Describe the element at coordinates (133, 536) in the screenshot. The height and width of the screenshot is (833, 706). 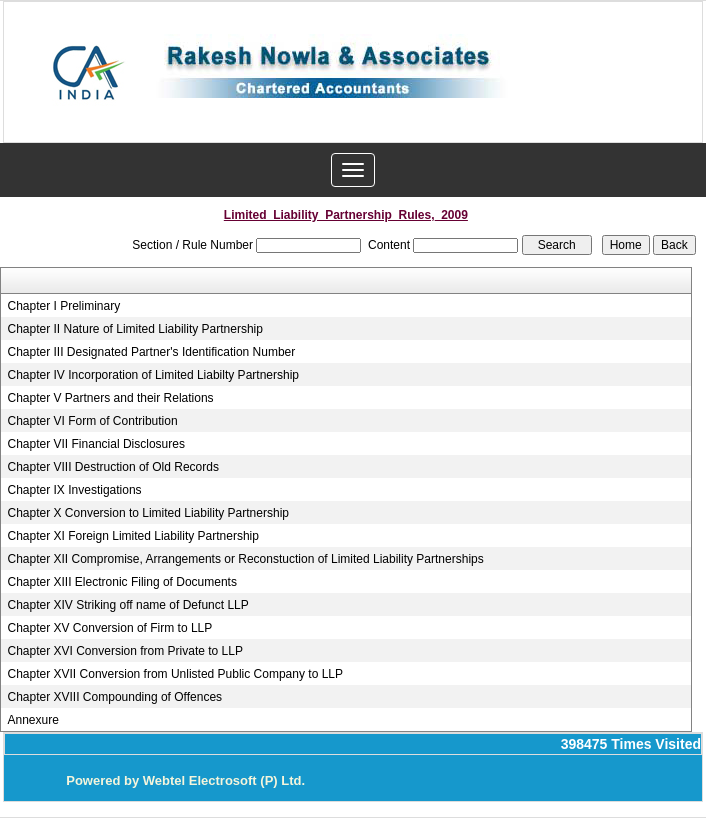
I see `Chapter XI Foreign Limited Liability Partnership` at that location.